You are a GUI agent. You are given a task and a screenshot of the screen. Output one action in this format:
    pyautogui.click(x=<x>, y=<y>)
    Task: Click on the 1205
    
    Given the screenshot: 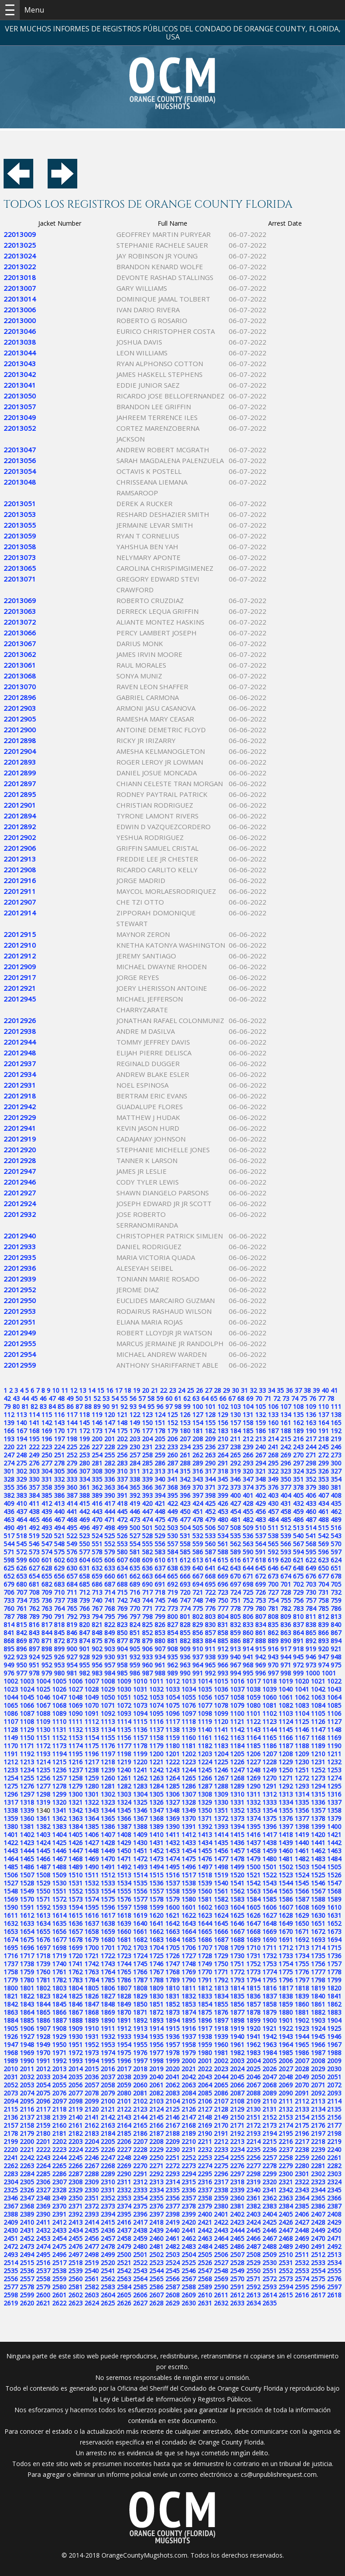 What is the action you would take?
    pyautogui.click(x=237, y=1753)
    